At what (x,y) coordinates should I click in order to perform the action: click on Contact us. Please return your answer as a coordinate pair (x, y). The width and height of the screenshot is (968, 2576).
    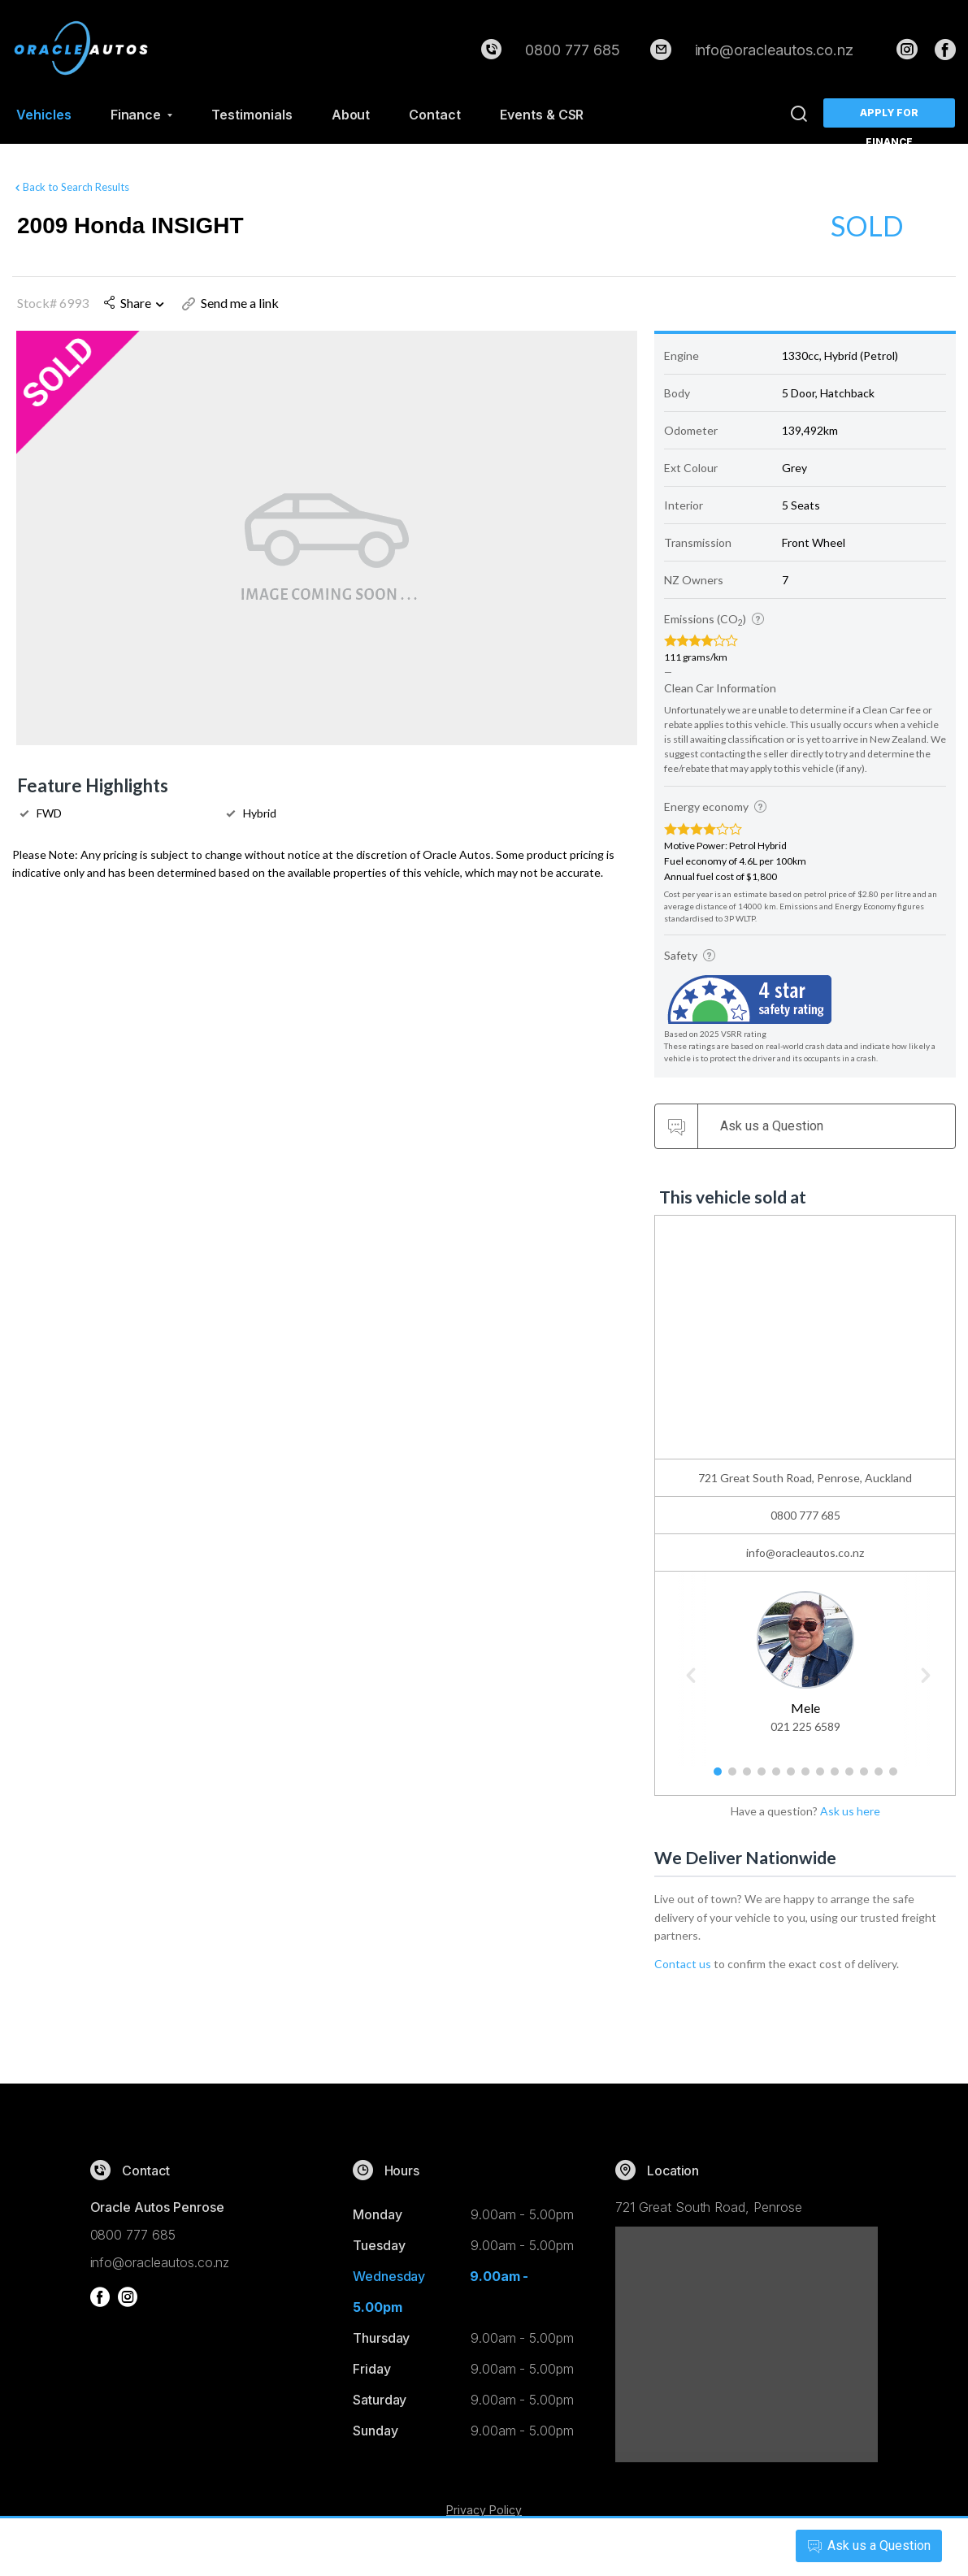
    Looking at the image, I should click on (682, 1964).